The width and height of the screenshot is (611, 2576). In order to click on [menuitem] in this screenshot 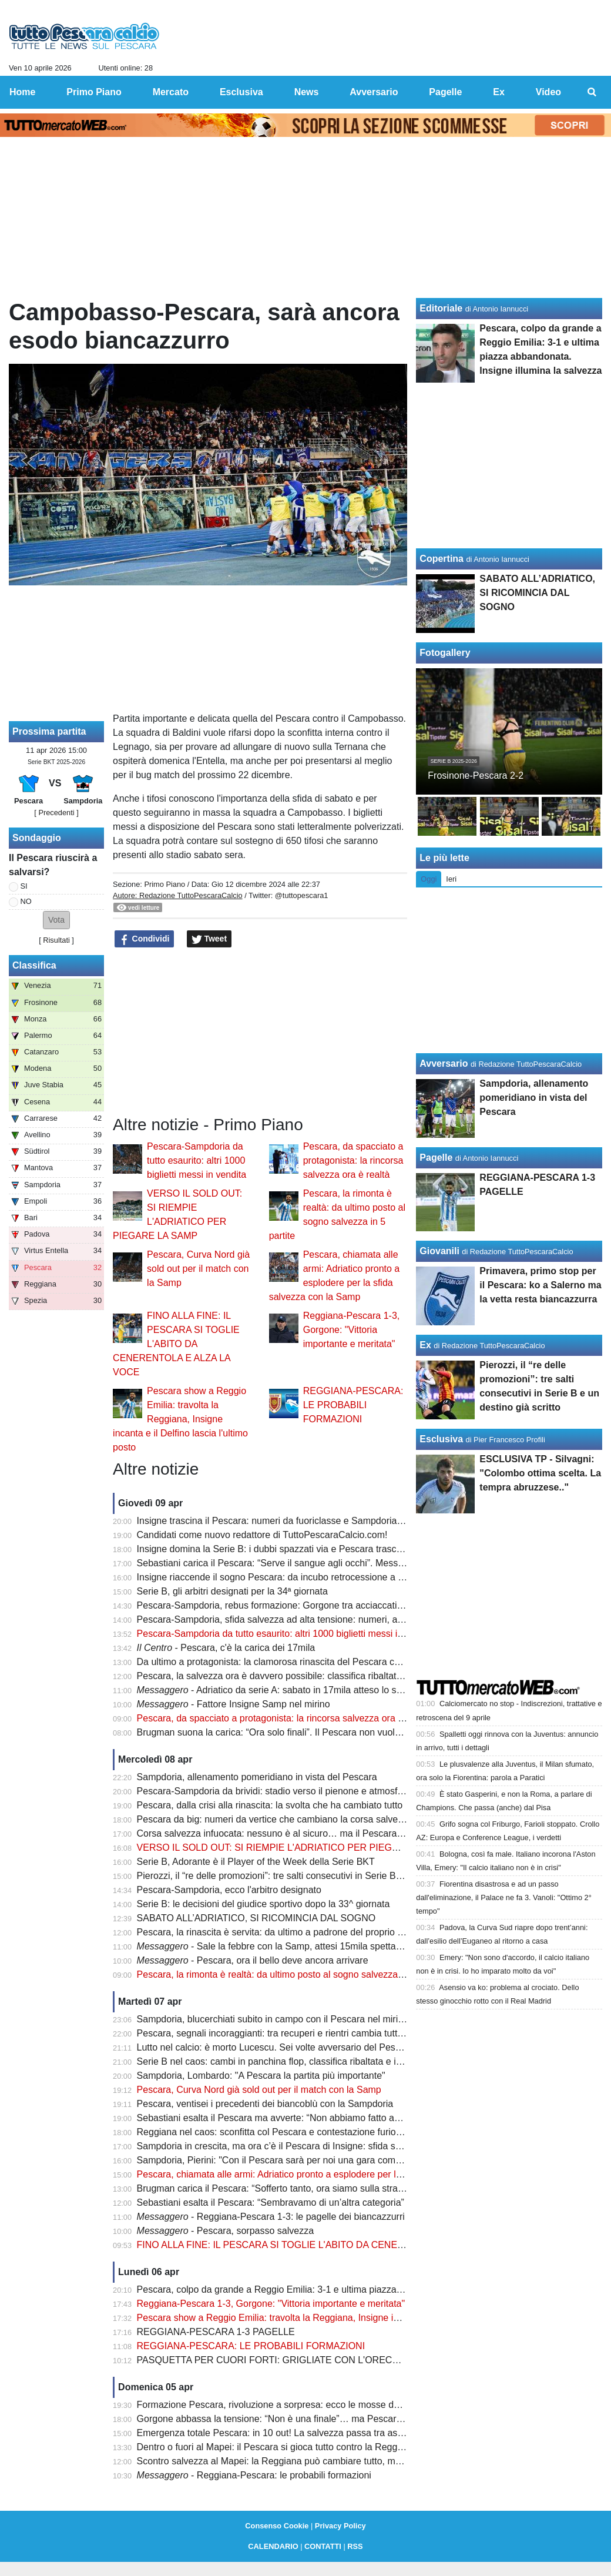, I will do `click(592, 92)`.